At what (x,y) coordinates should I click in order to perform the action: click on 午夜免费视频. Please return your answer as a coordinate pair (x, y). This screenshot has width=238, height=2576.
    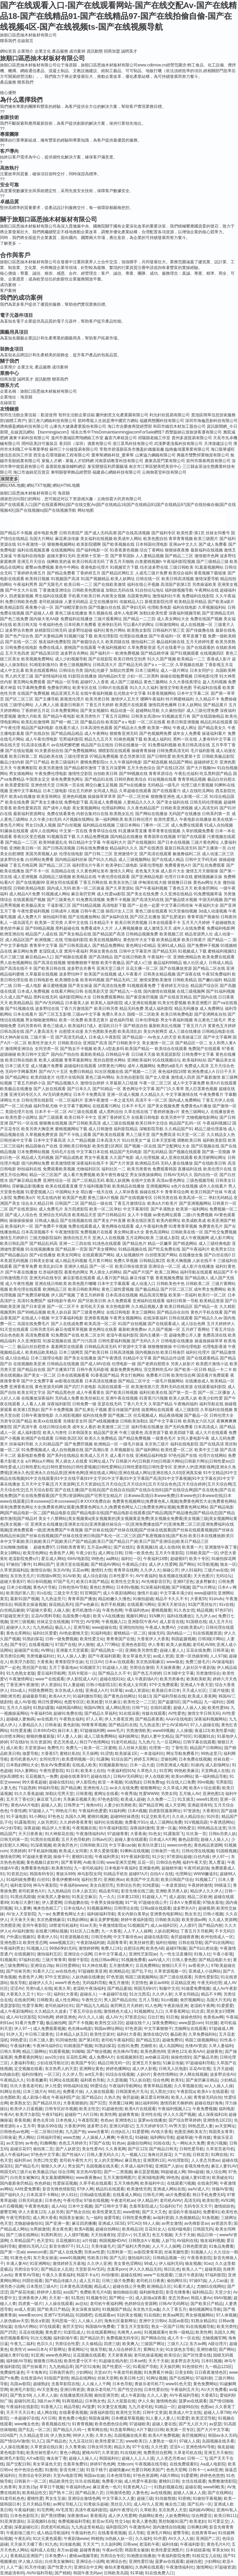
    Looking at the image, I should click on (204, 2108).